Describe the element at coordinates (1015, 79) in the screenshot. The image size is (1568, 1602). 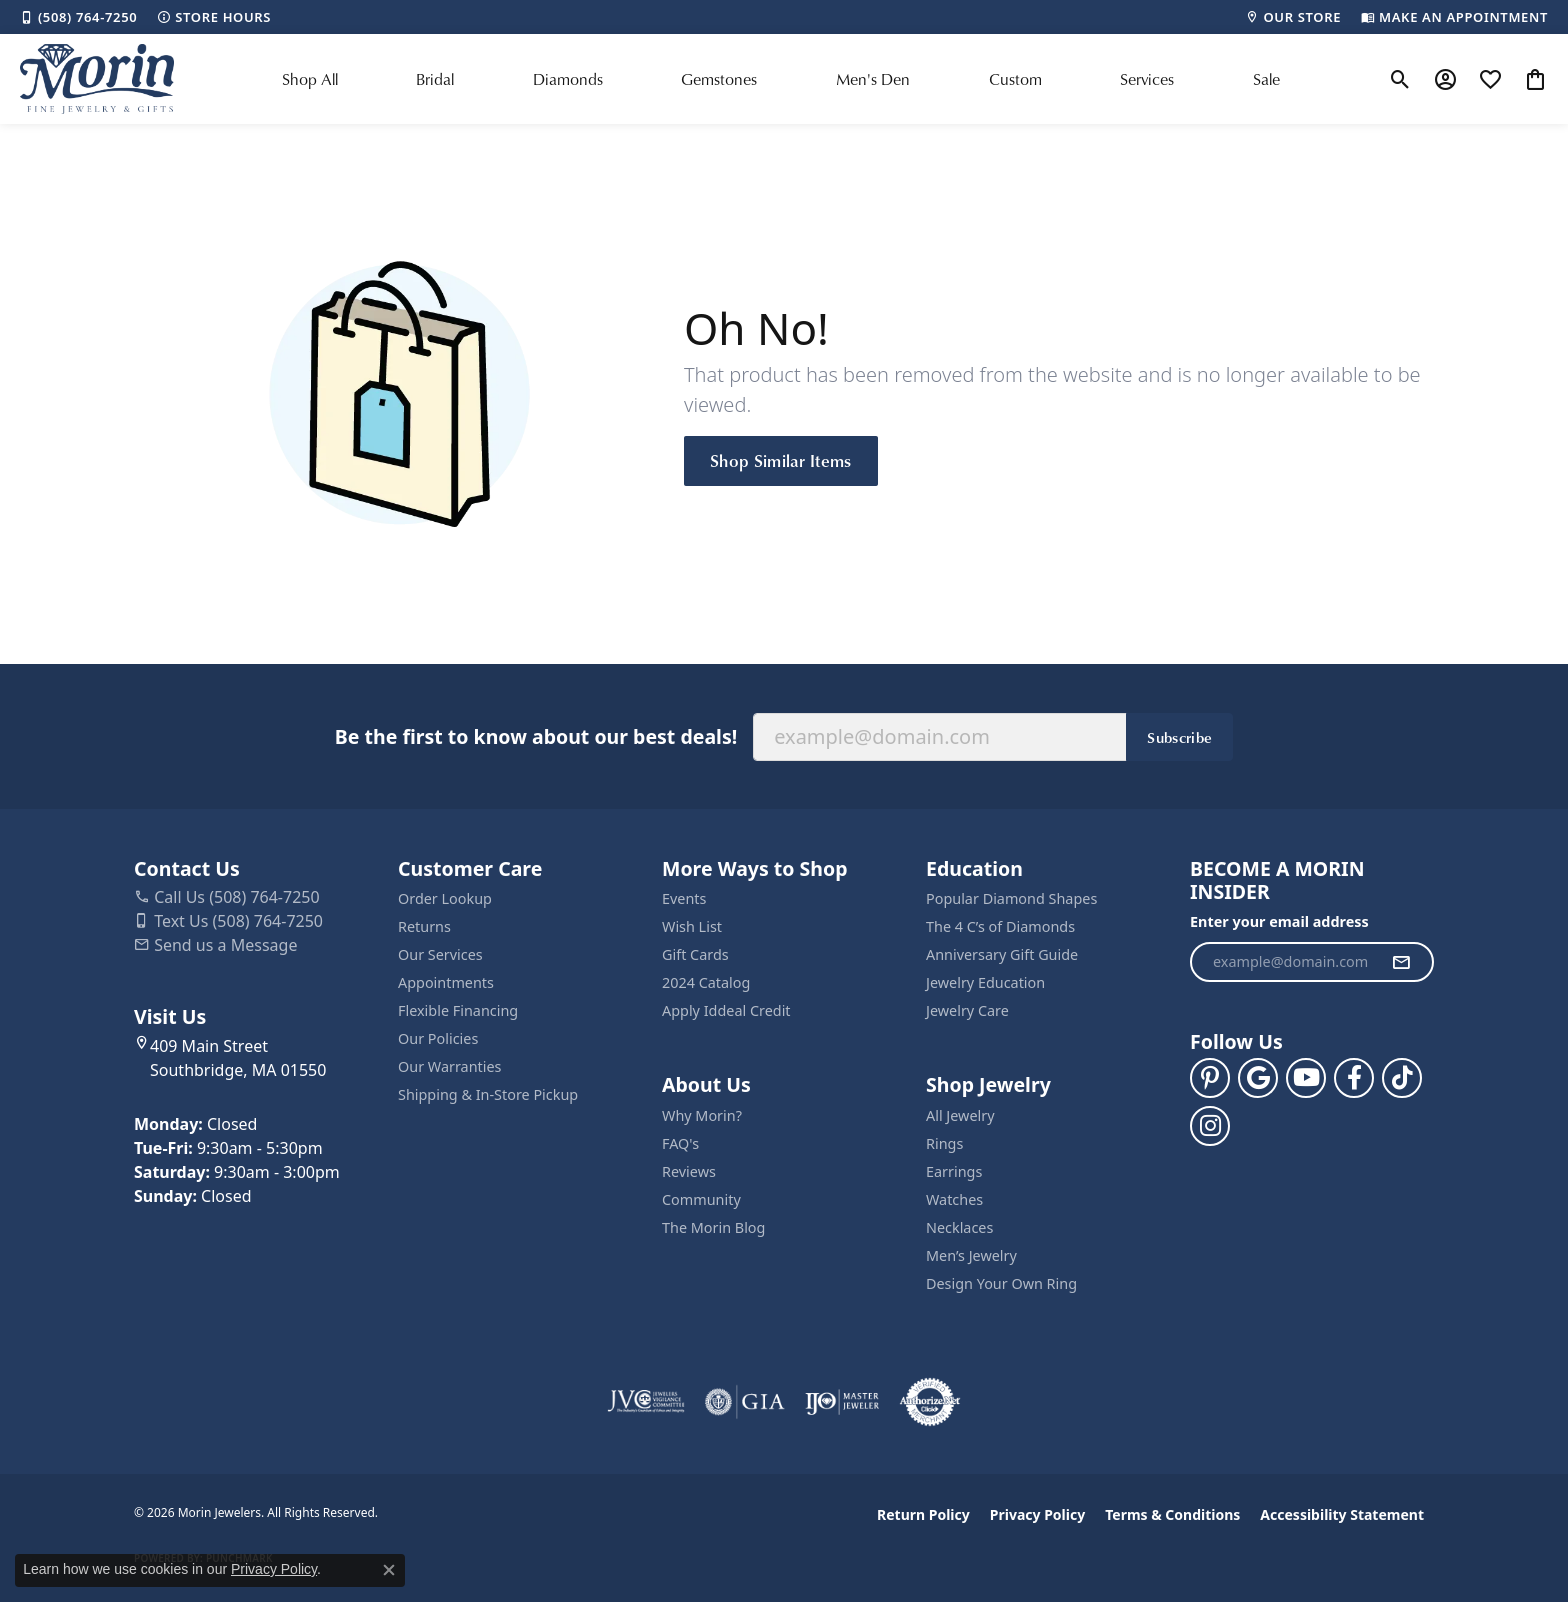
I see `Custom` at that location.